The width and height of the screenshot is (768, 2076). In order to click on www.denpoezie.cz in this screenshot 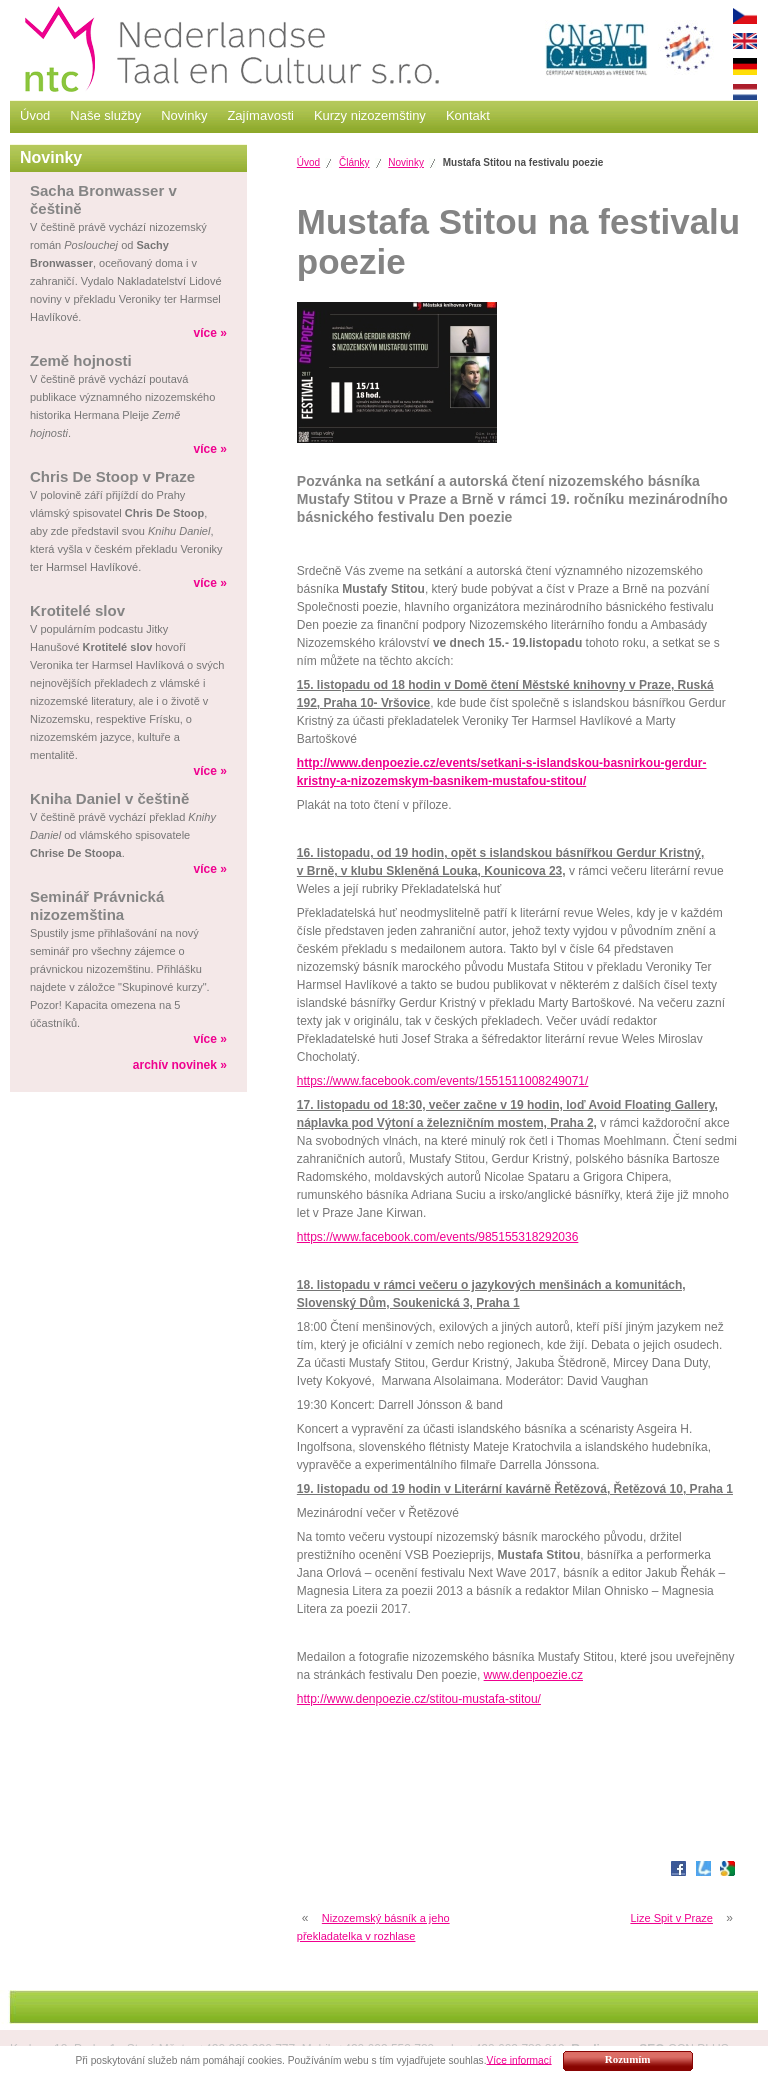, I will do `click(533, 1675)`.